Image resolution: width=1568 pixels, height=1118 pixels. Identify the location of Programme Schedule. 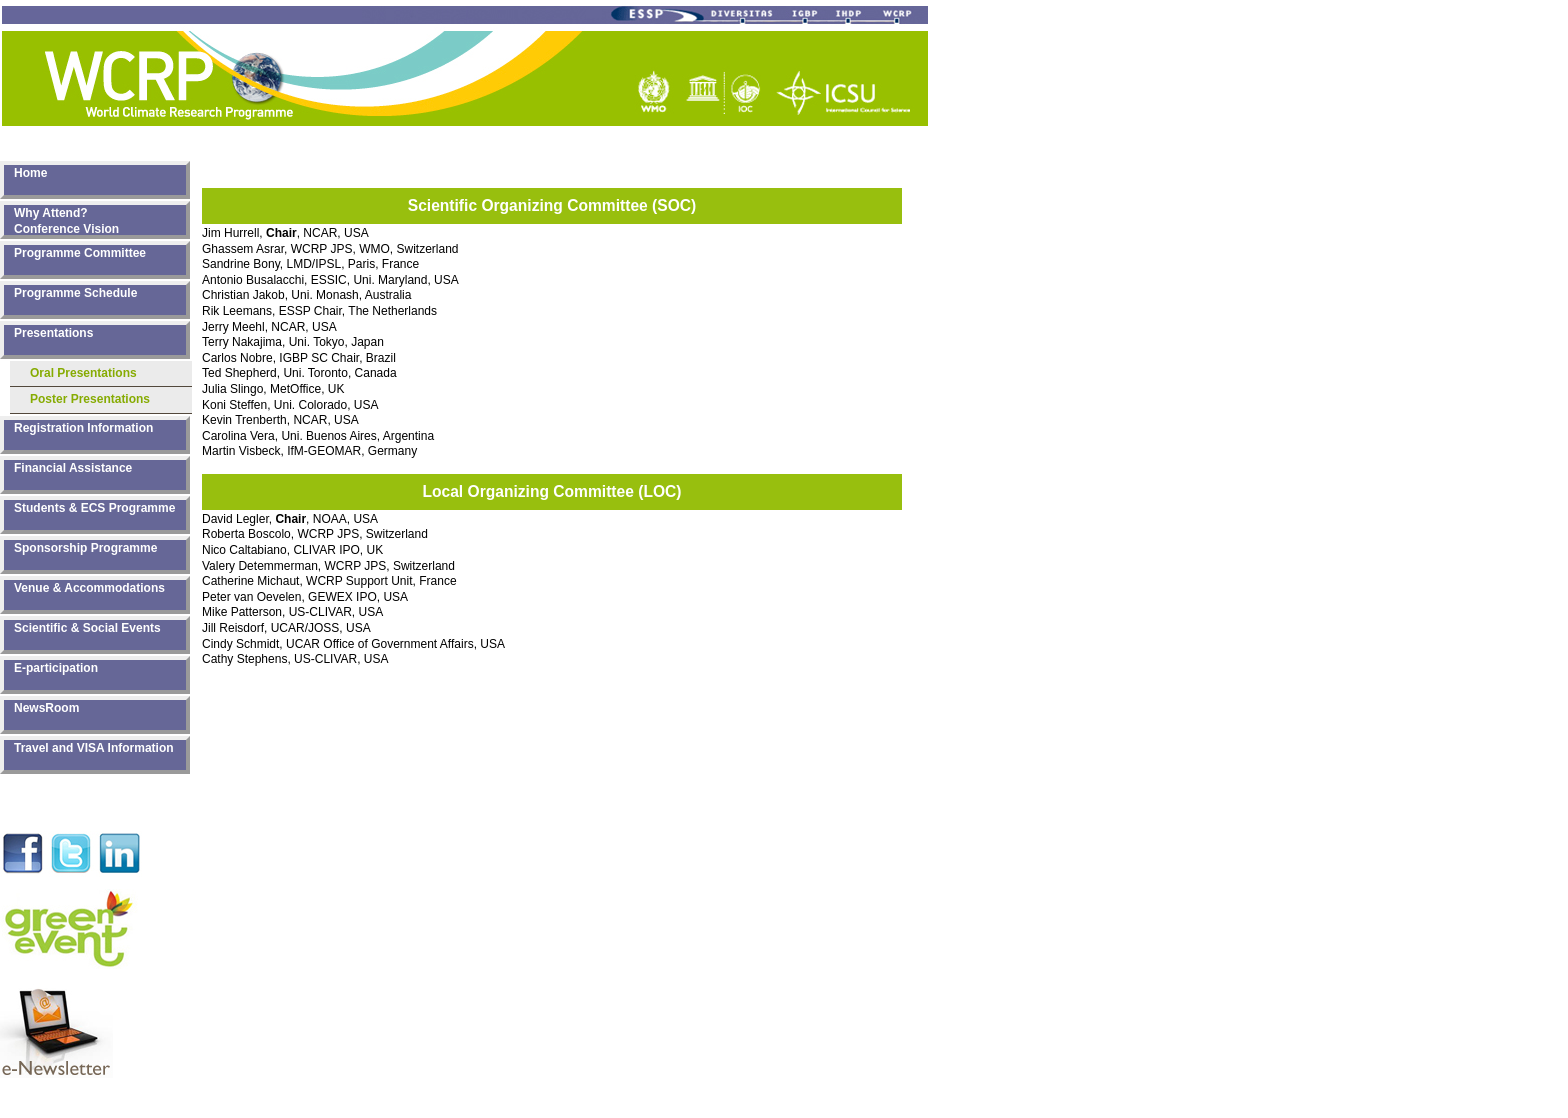
(75, 293).